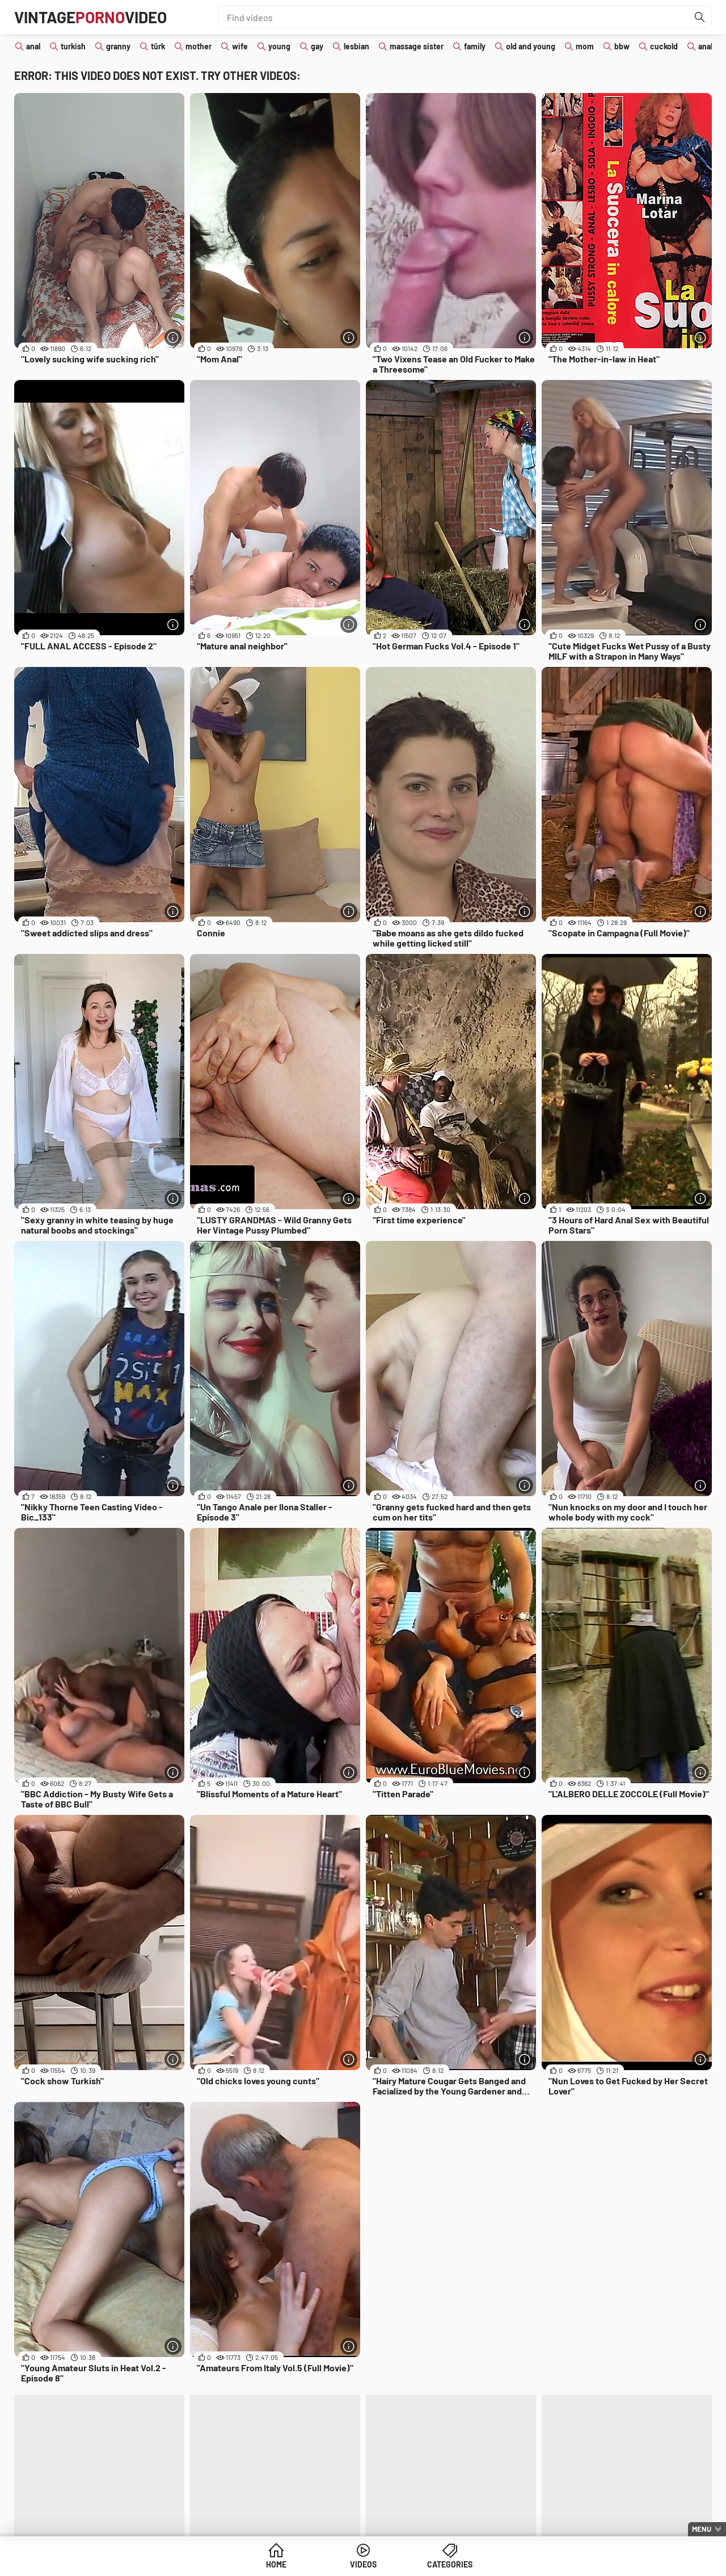  What do you see at coordinates (317, 46) in the screenshot?
I see `gay` at bounding box center [317, 46].